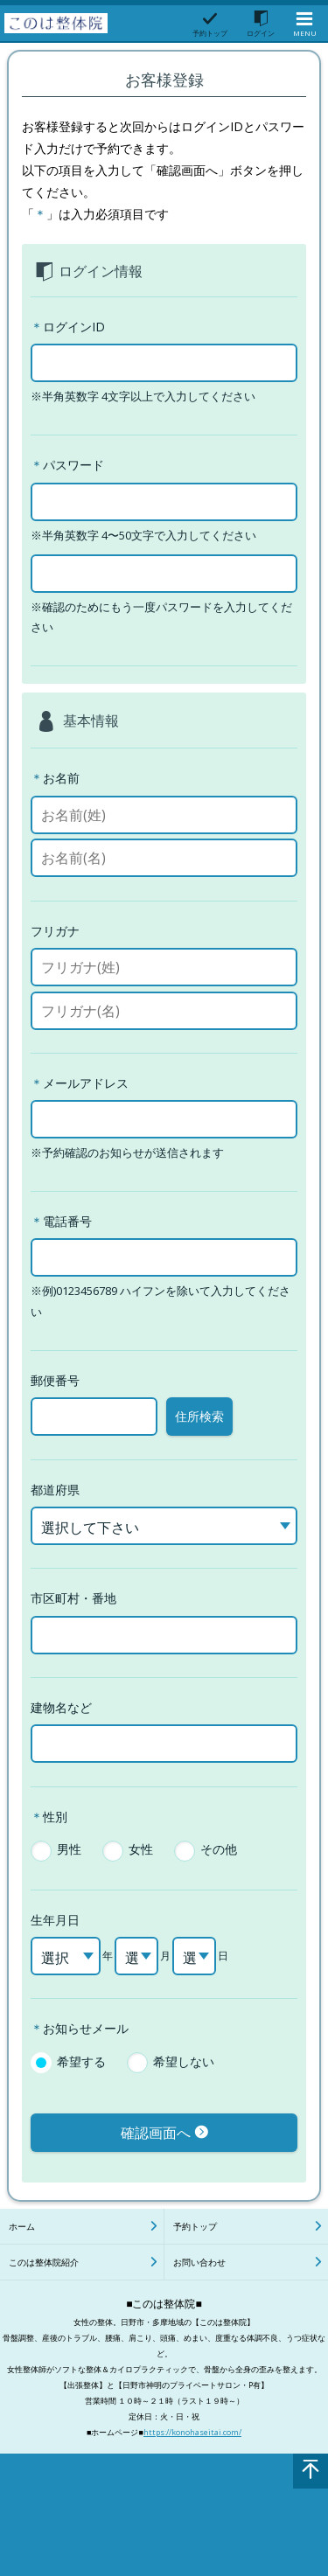 Image resolution: width=328 pixels, height=2576 pixels. Describe the element at coordinates (69, 1849) in the screenshot. I see `男性` at that location.